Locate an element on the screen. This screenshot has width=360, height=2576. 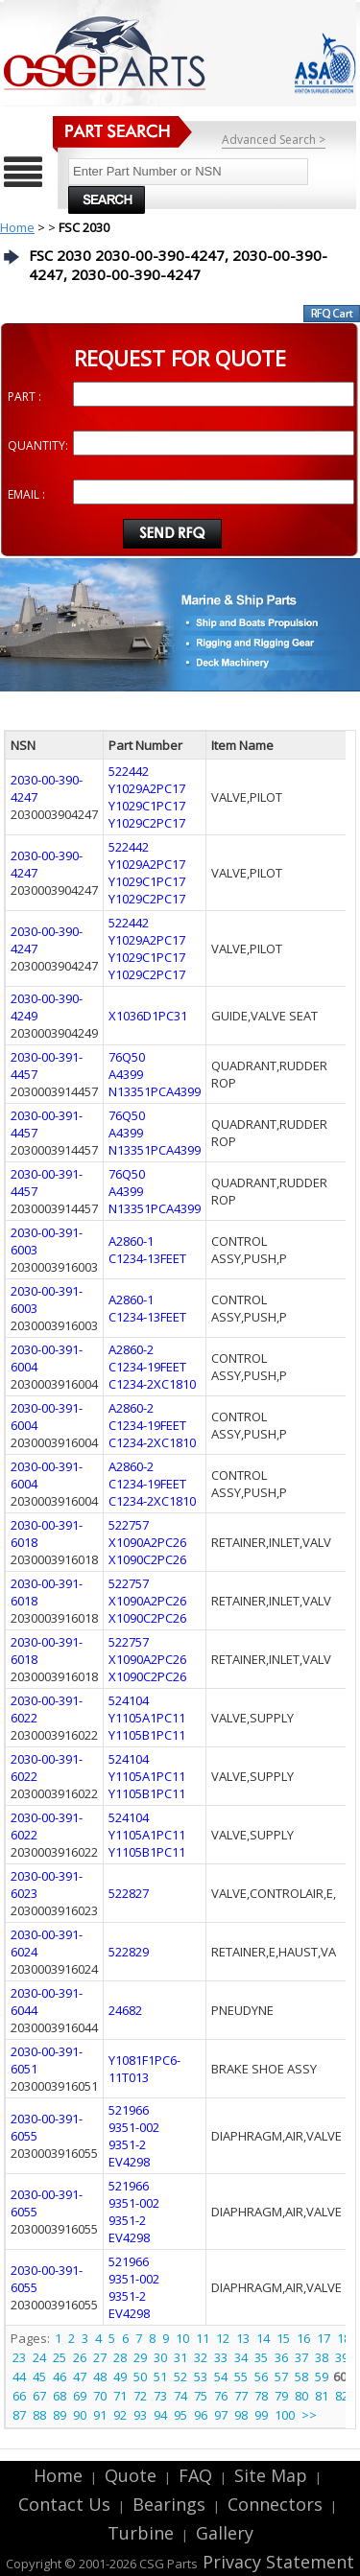
80 is located at coordinates (301, 2395).